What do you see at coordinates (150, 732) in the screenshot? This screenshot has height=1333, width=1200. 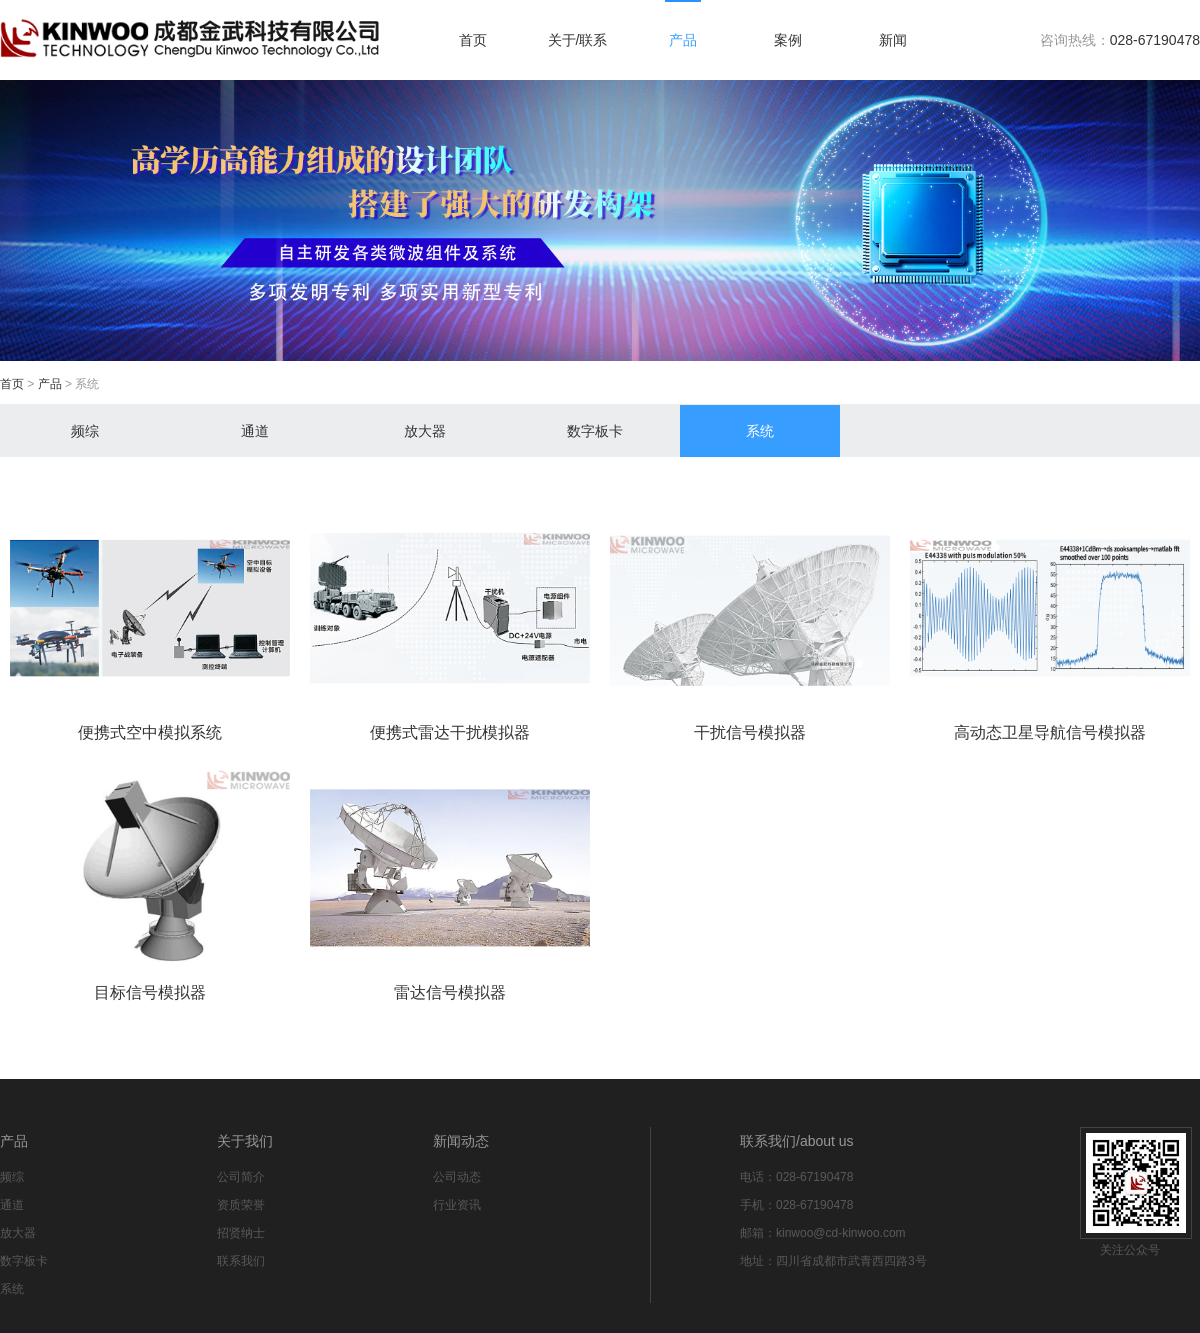 I see `便携式空中模拟系统` at bounding box center [150, 732].